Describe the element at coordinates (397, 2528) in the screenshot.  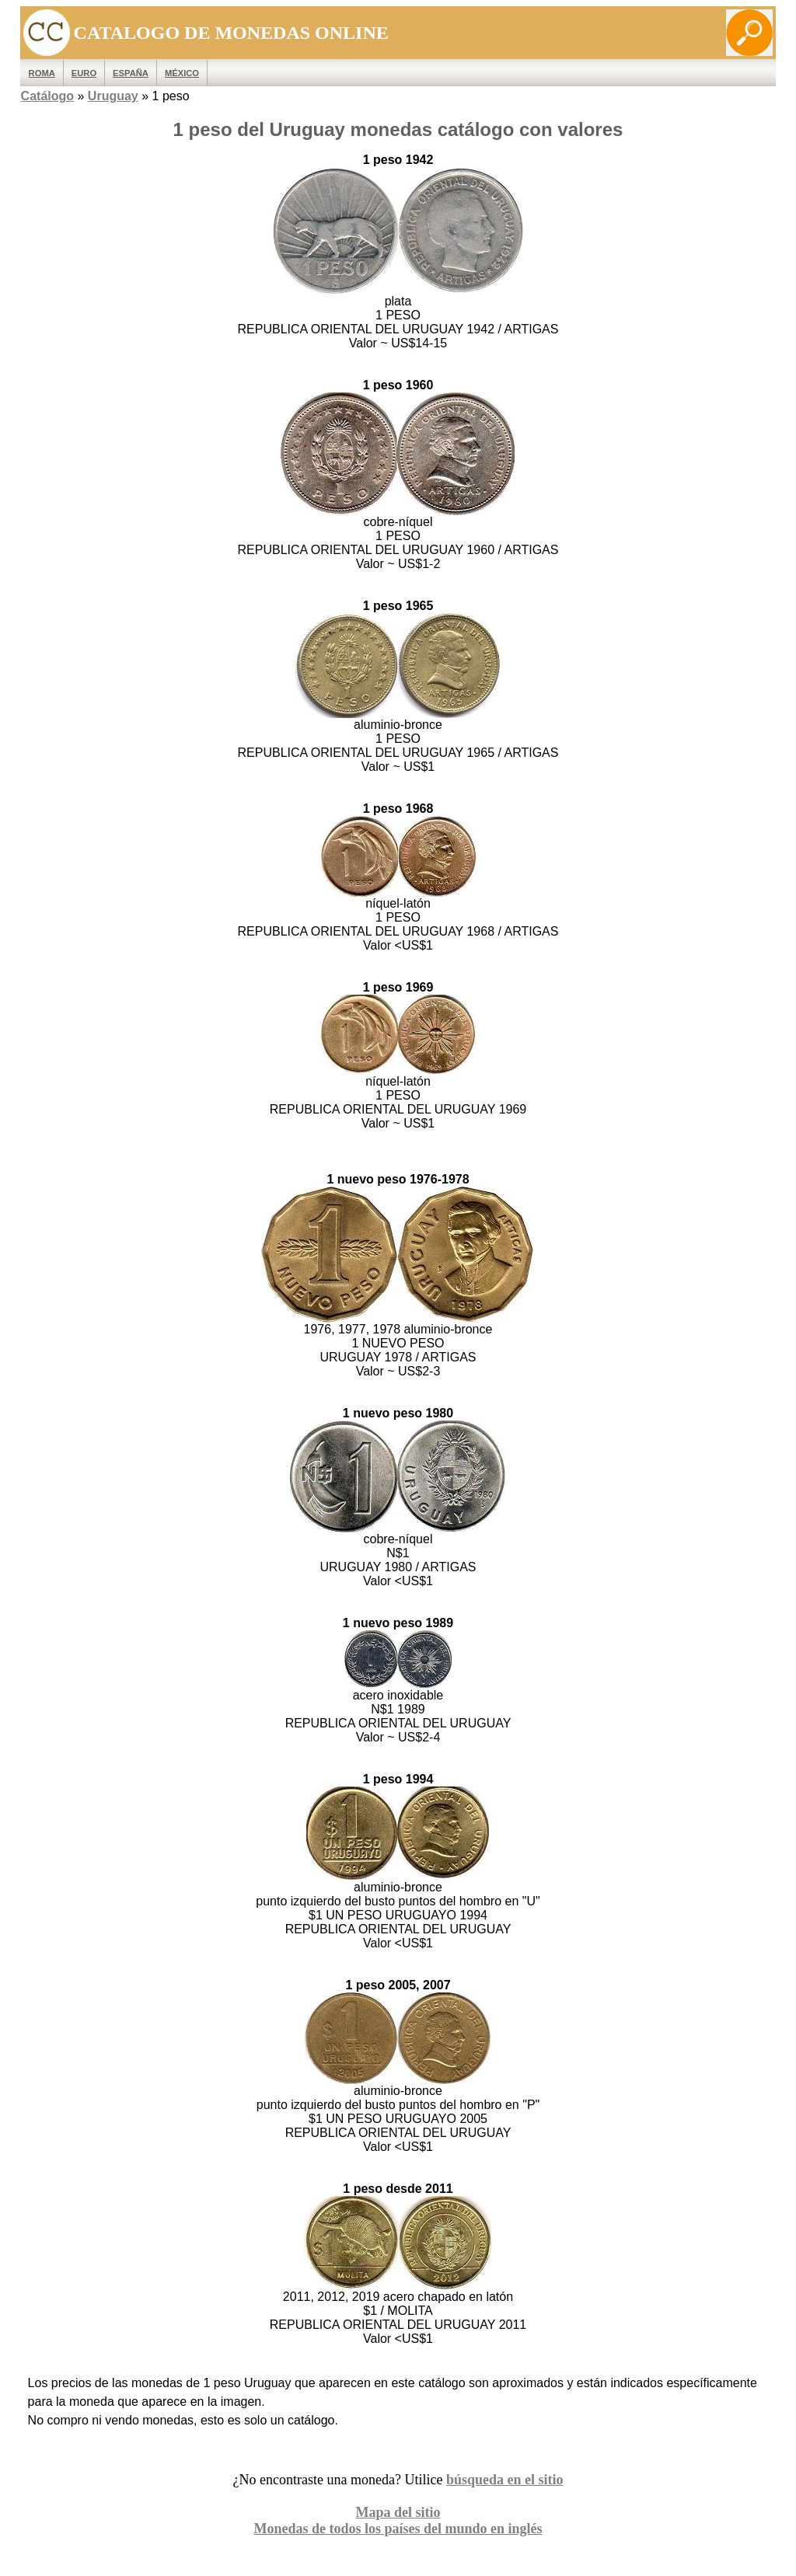
I see `Monedas de todos los países del mundo en inglés` at that location.